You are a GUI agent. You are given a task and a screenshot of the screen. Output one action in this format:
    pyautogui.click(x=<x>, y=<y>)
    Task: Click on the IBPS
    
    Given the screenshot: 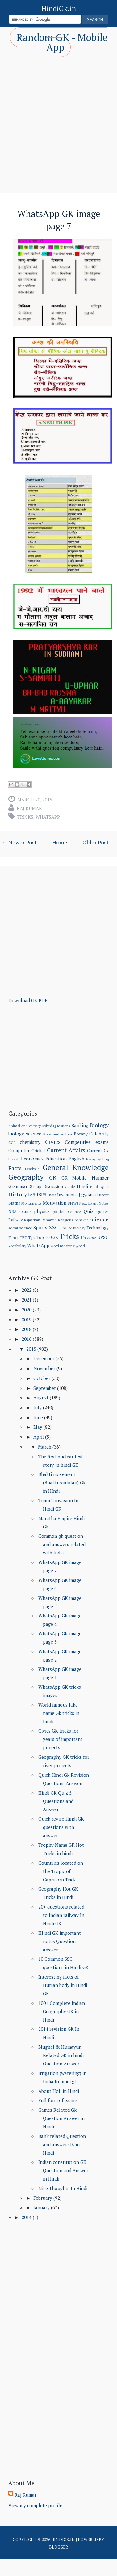 What is the action you would take?
    pyautogui.click(x=41, y=1194)
    